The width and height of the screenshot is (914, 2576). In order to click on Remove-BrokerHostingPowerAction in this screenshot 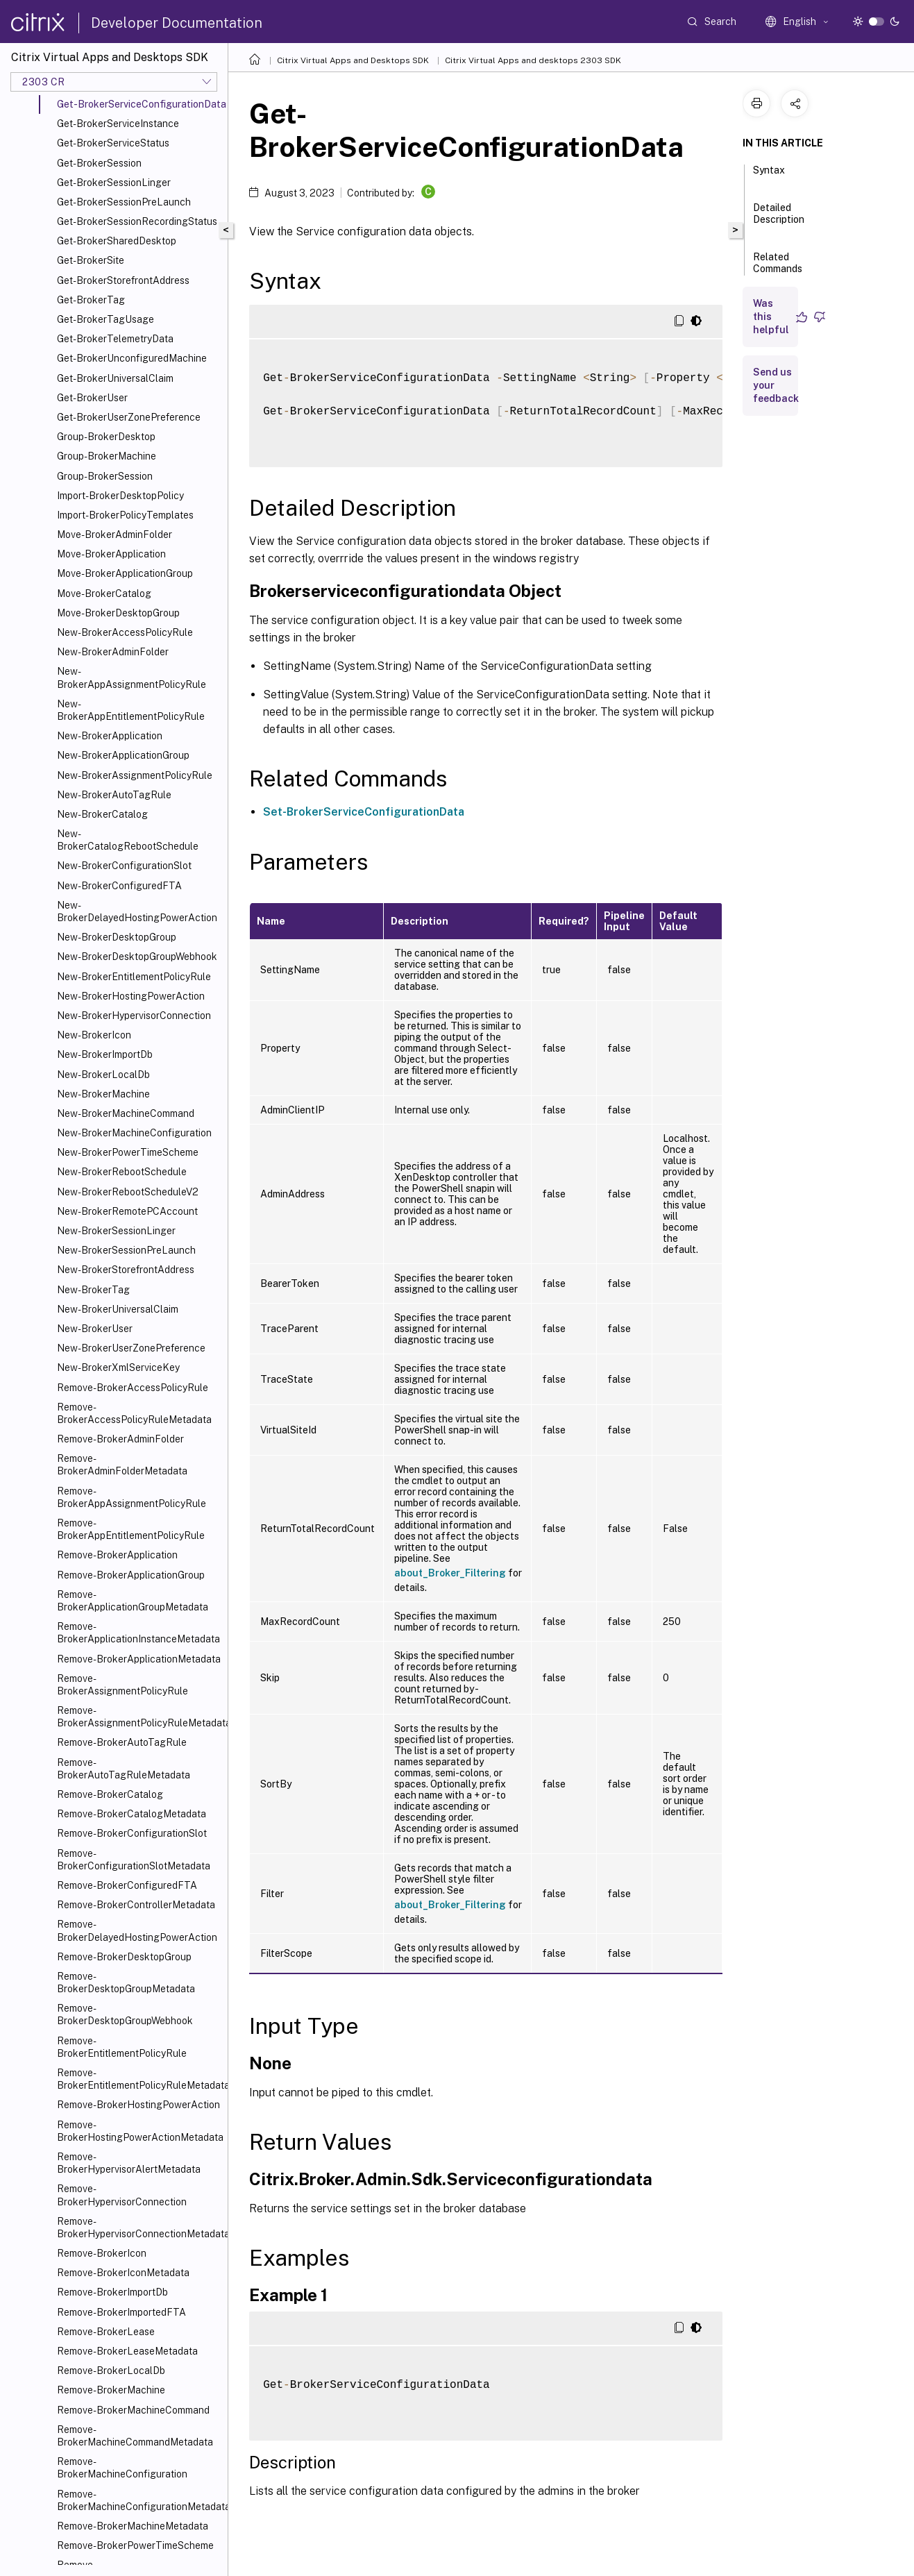, I will do `click(138, 2104)`.